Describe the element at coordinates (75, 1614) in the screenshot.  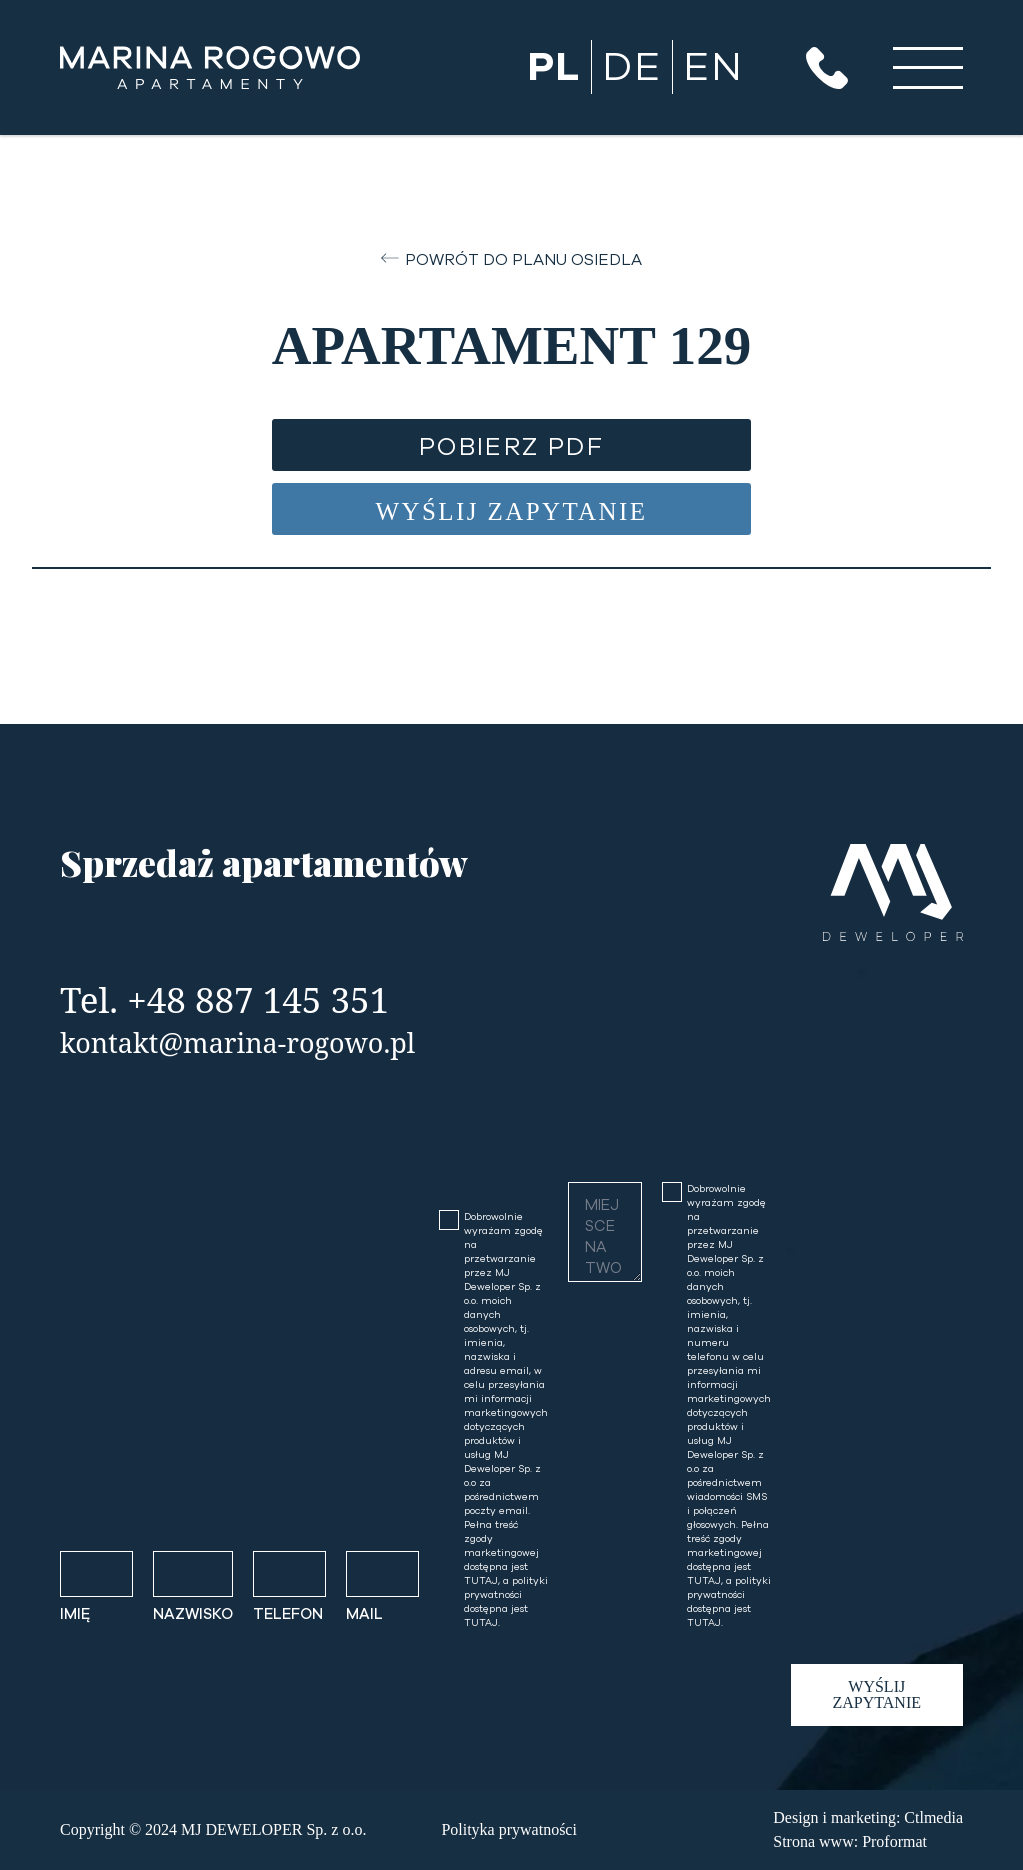
I see `IMIĘ` at that location.